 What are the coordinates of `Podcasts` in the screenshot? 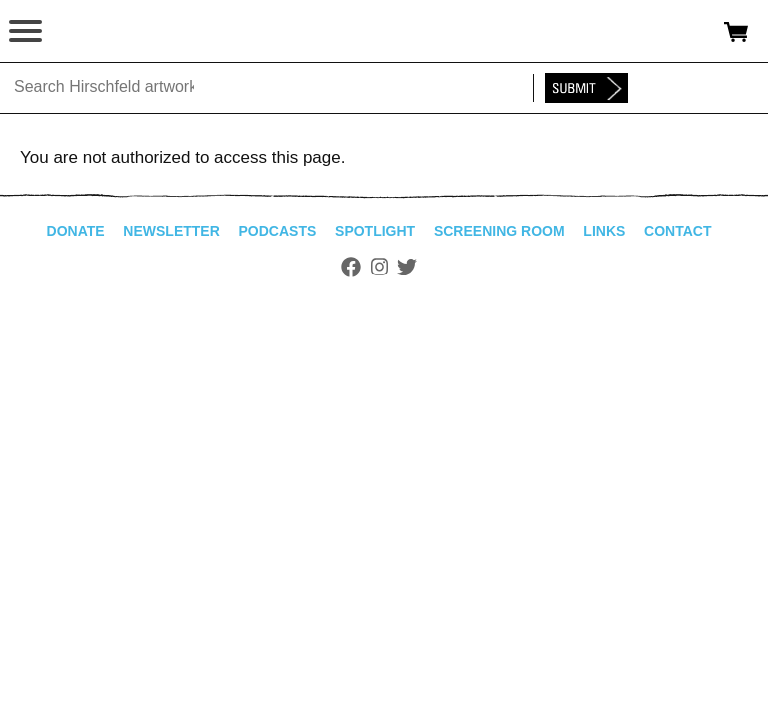 It's located at (278, 231).